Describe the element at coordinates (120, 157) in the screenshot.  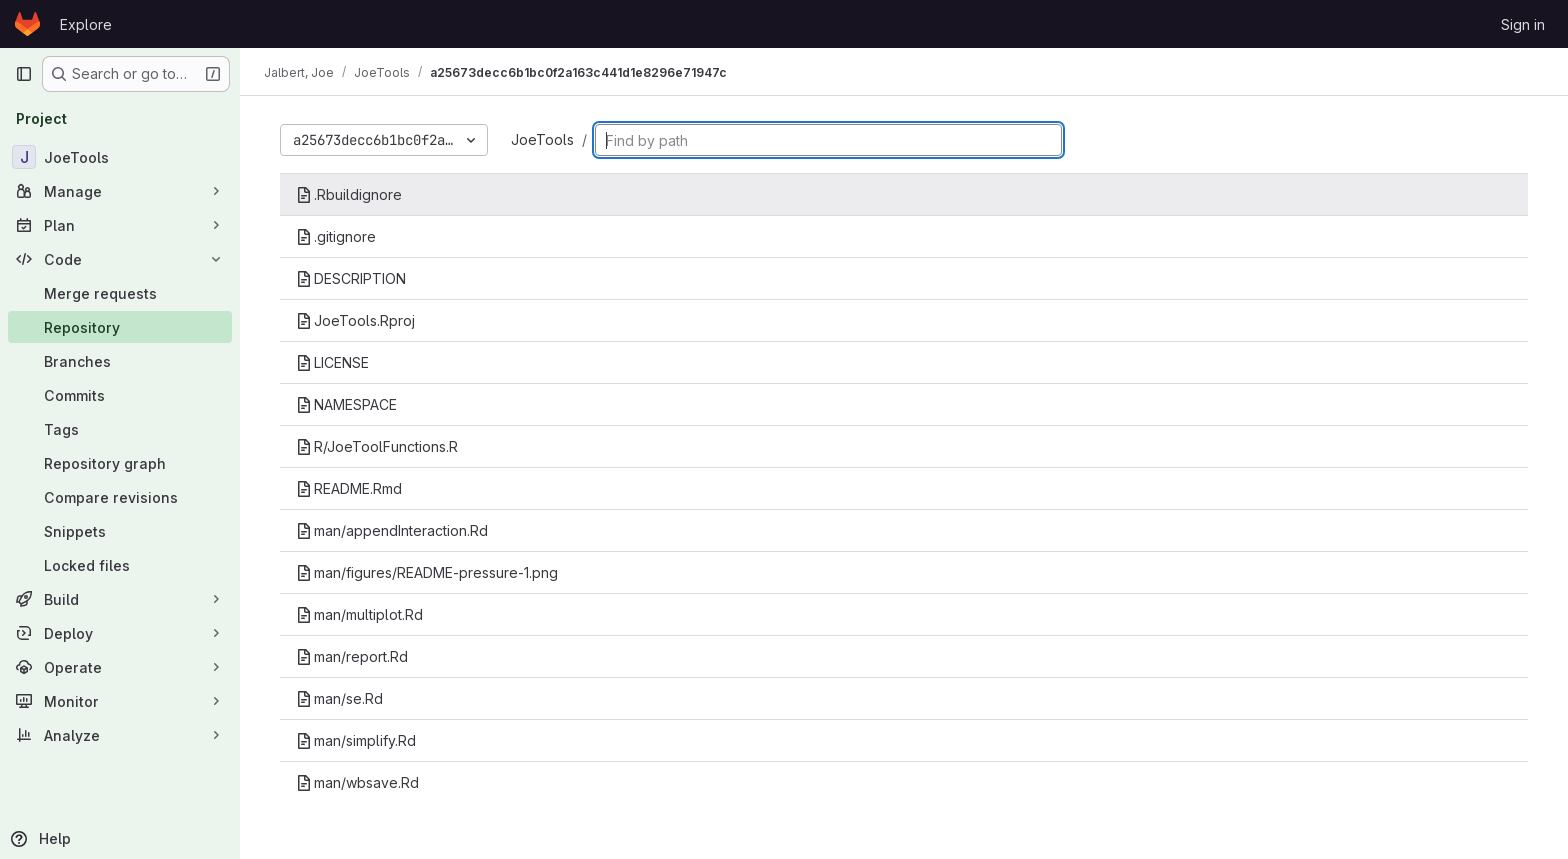
I see `[JoeTools]` at that location.